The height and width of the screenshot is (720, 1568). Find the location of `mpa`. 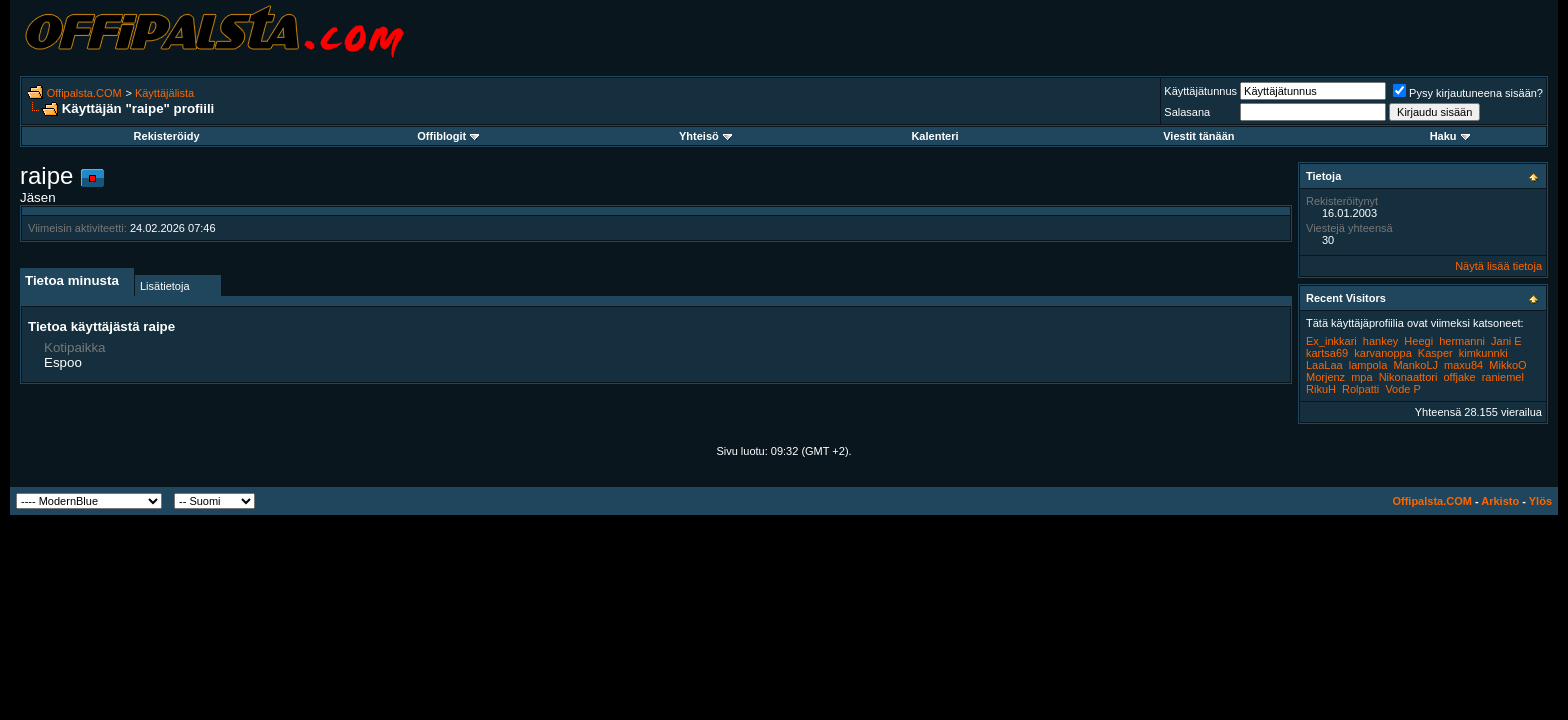

mpa is located at coordinates (1361, 377).